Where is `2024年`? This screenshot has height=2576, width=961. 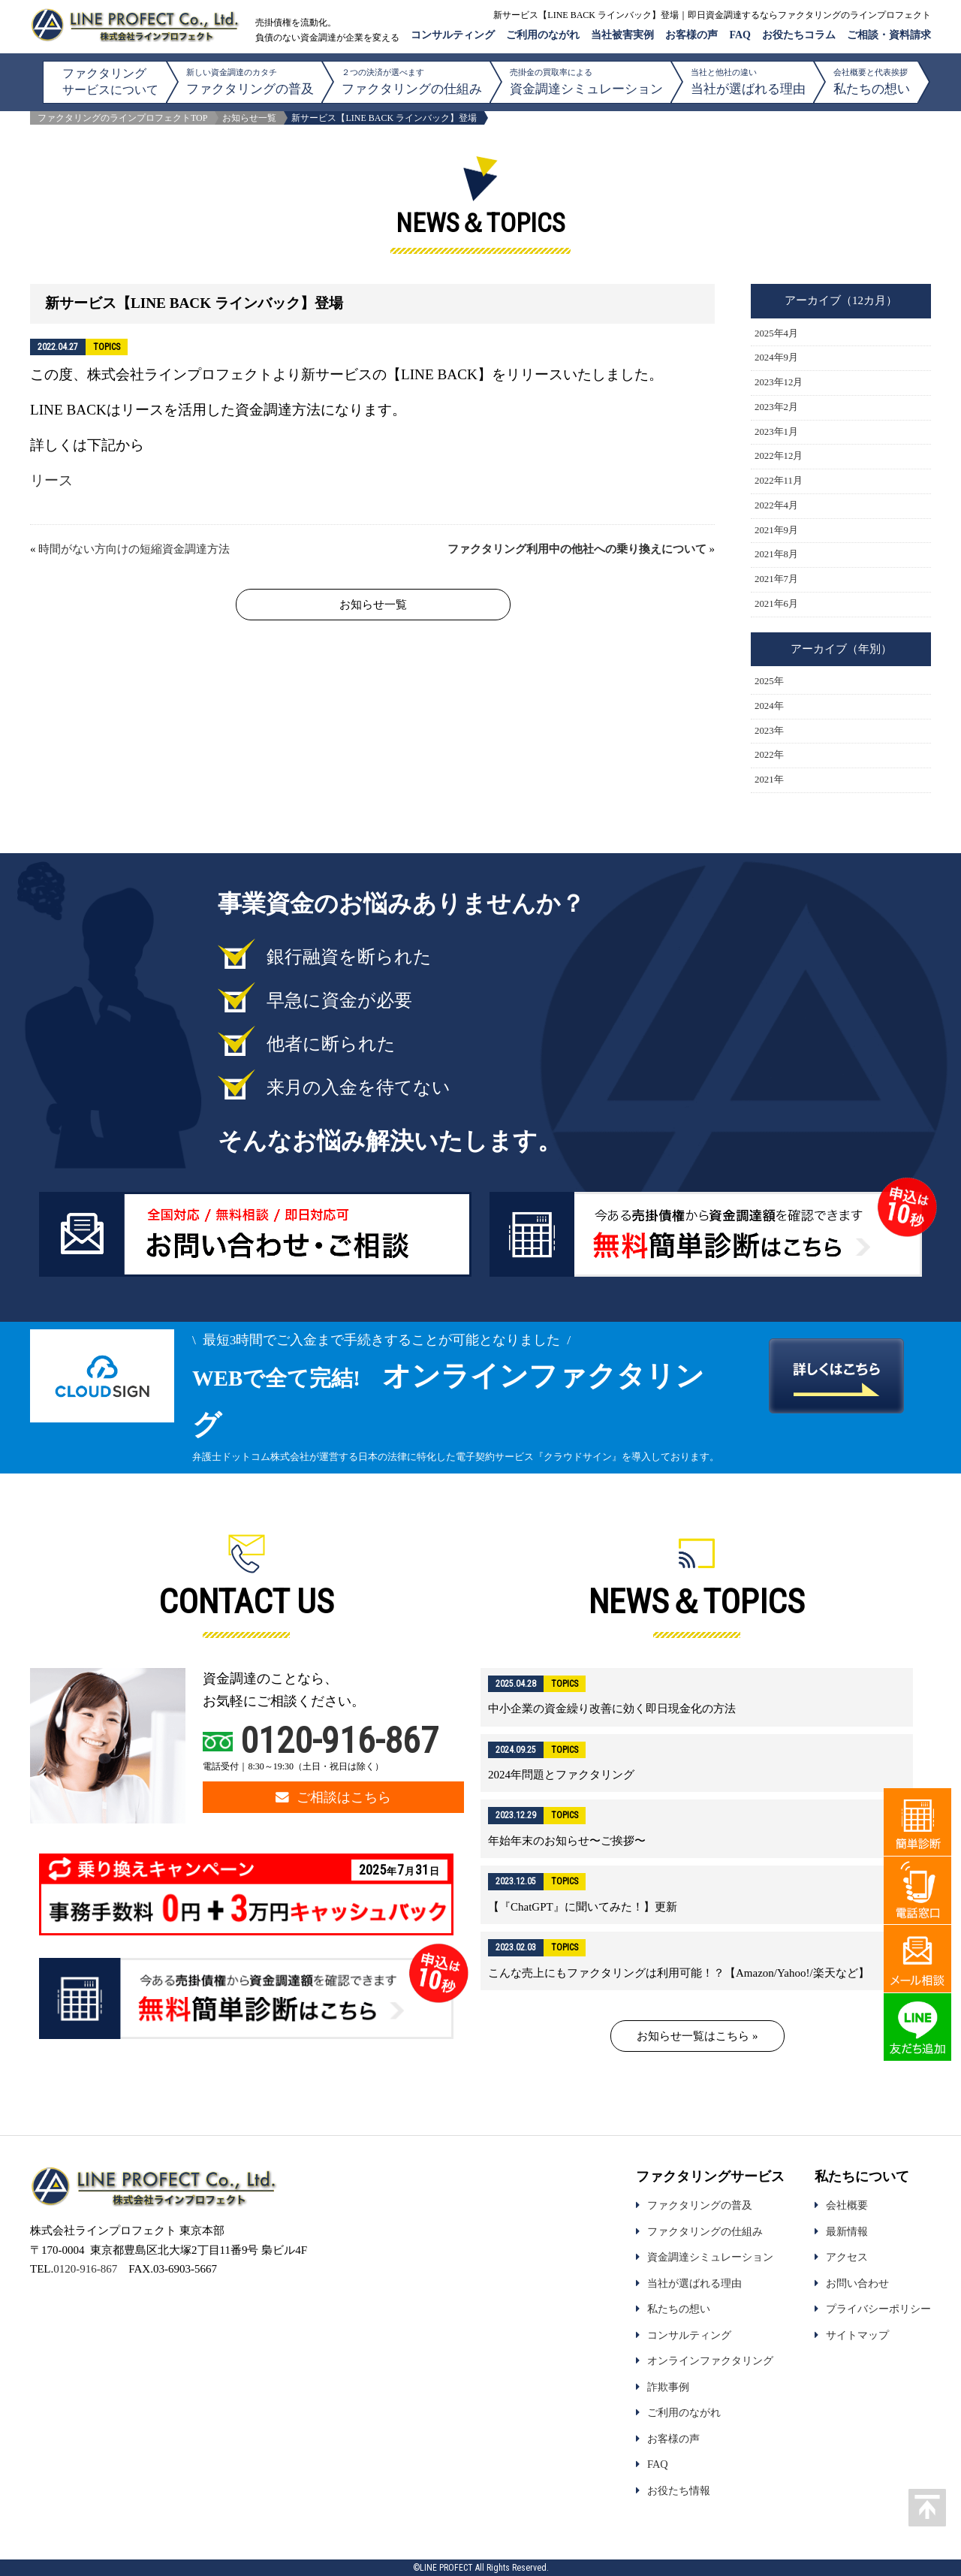 2024年 is located at coordinates (769, 706).